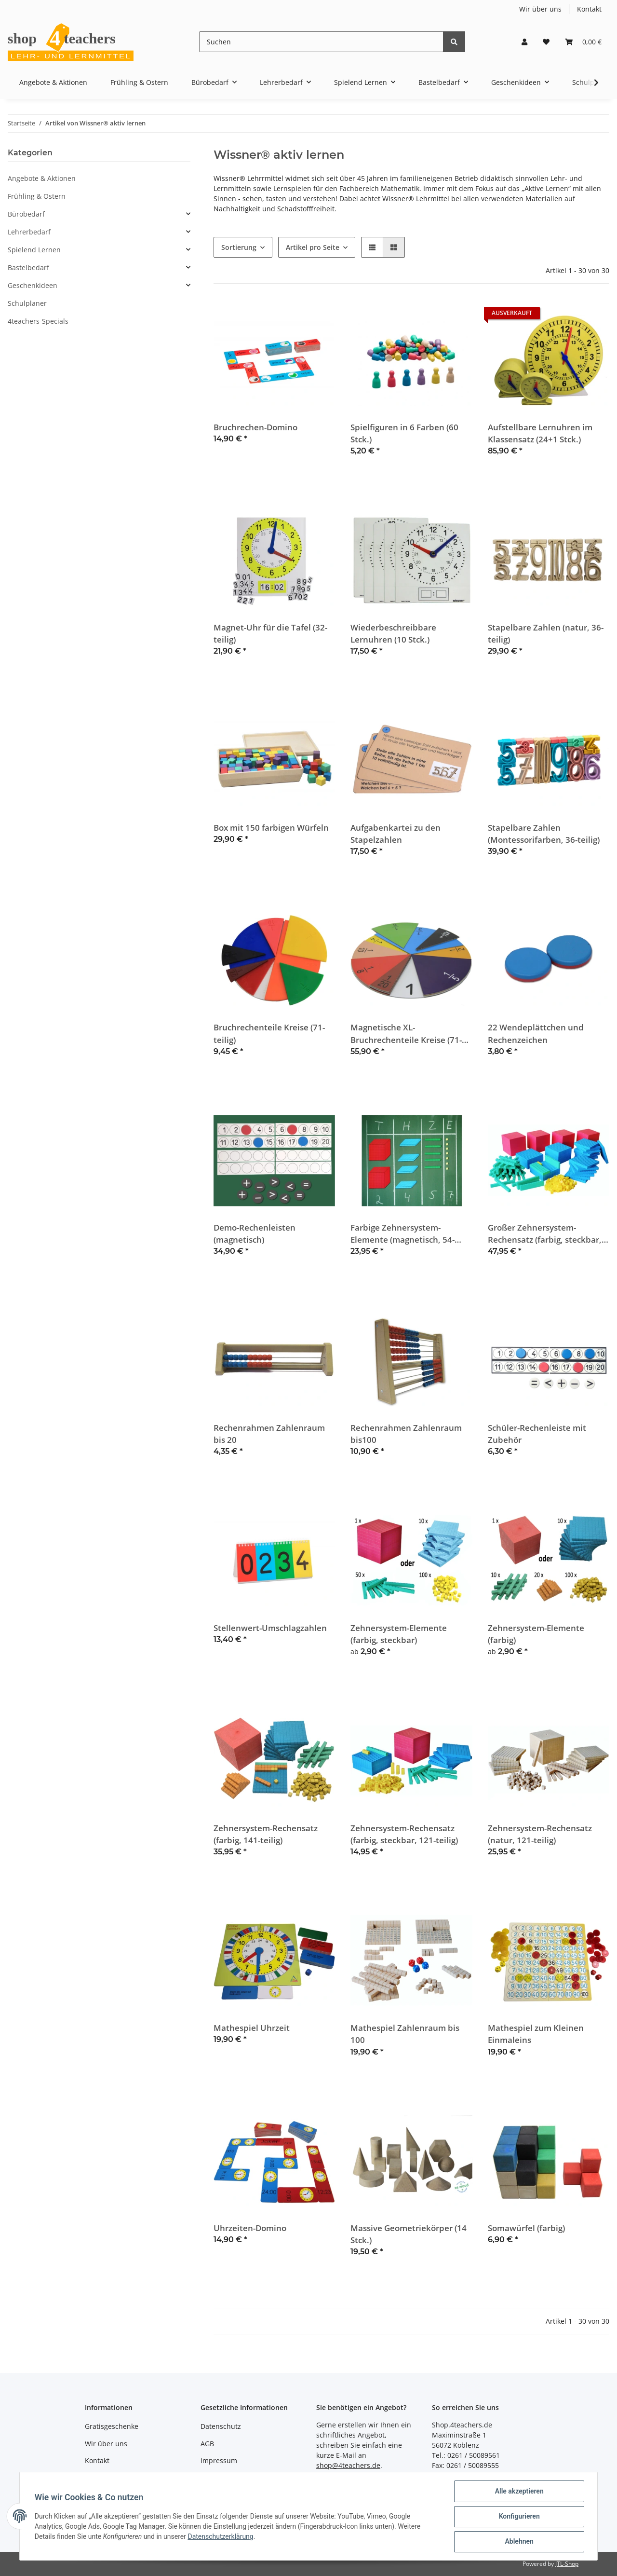 This screenshot has height=2576, width=617. Describe the element at coordinates (219, 2460) in the screenshot. I see `Impressum` at that location.